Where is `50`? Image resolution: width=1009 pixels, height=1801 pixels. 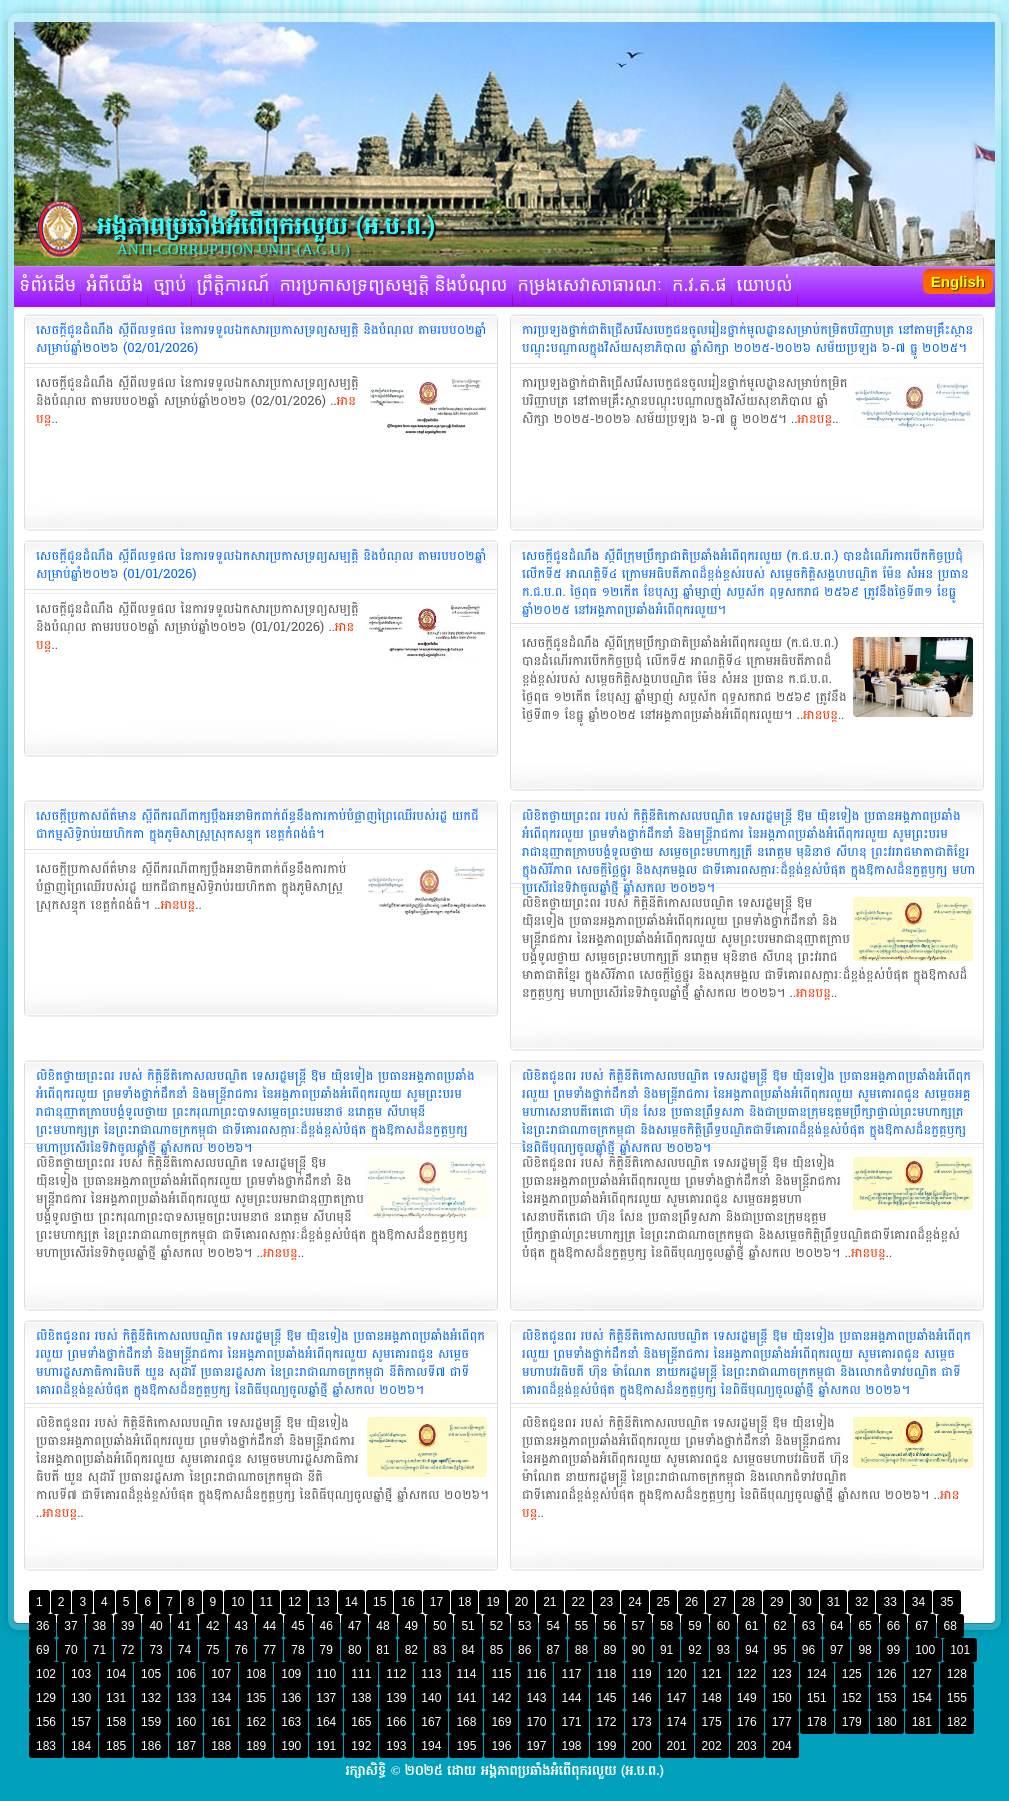
50 is located at coordinates (439, 1626).